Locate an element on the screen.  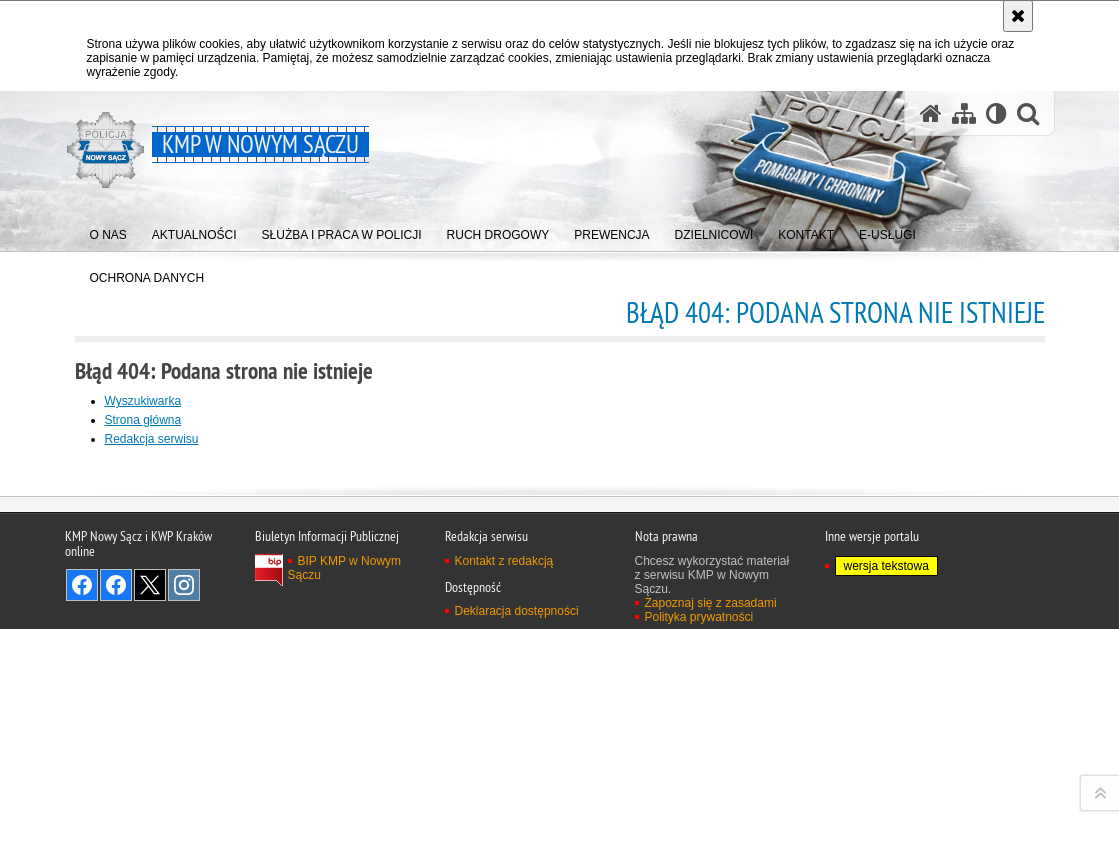
[Strona główna serwisu KMP w Nowym Sączu] is located at coordinates (931, 113).